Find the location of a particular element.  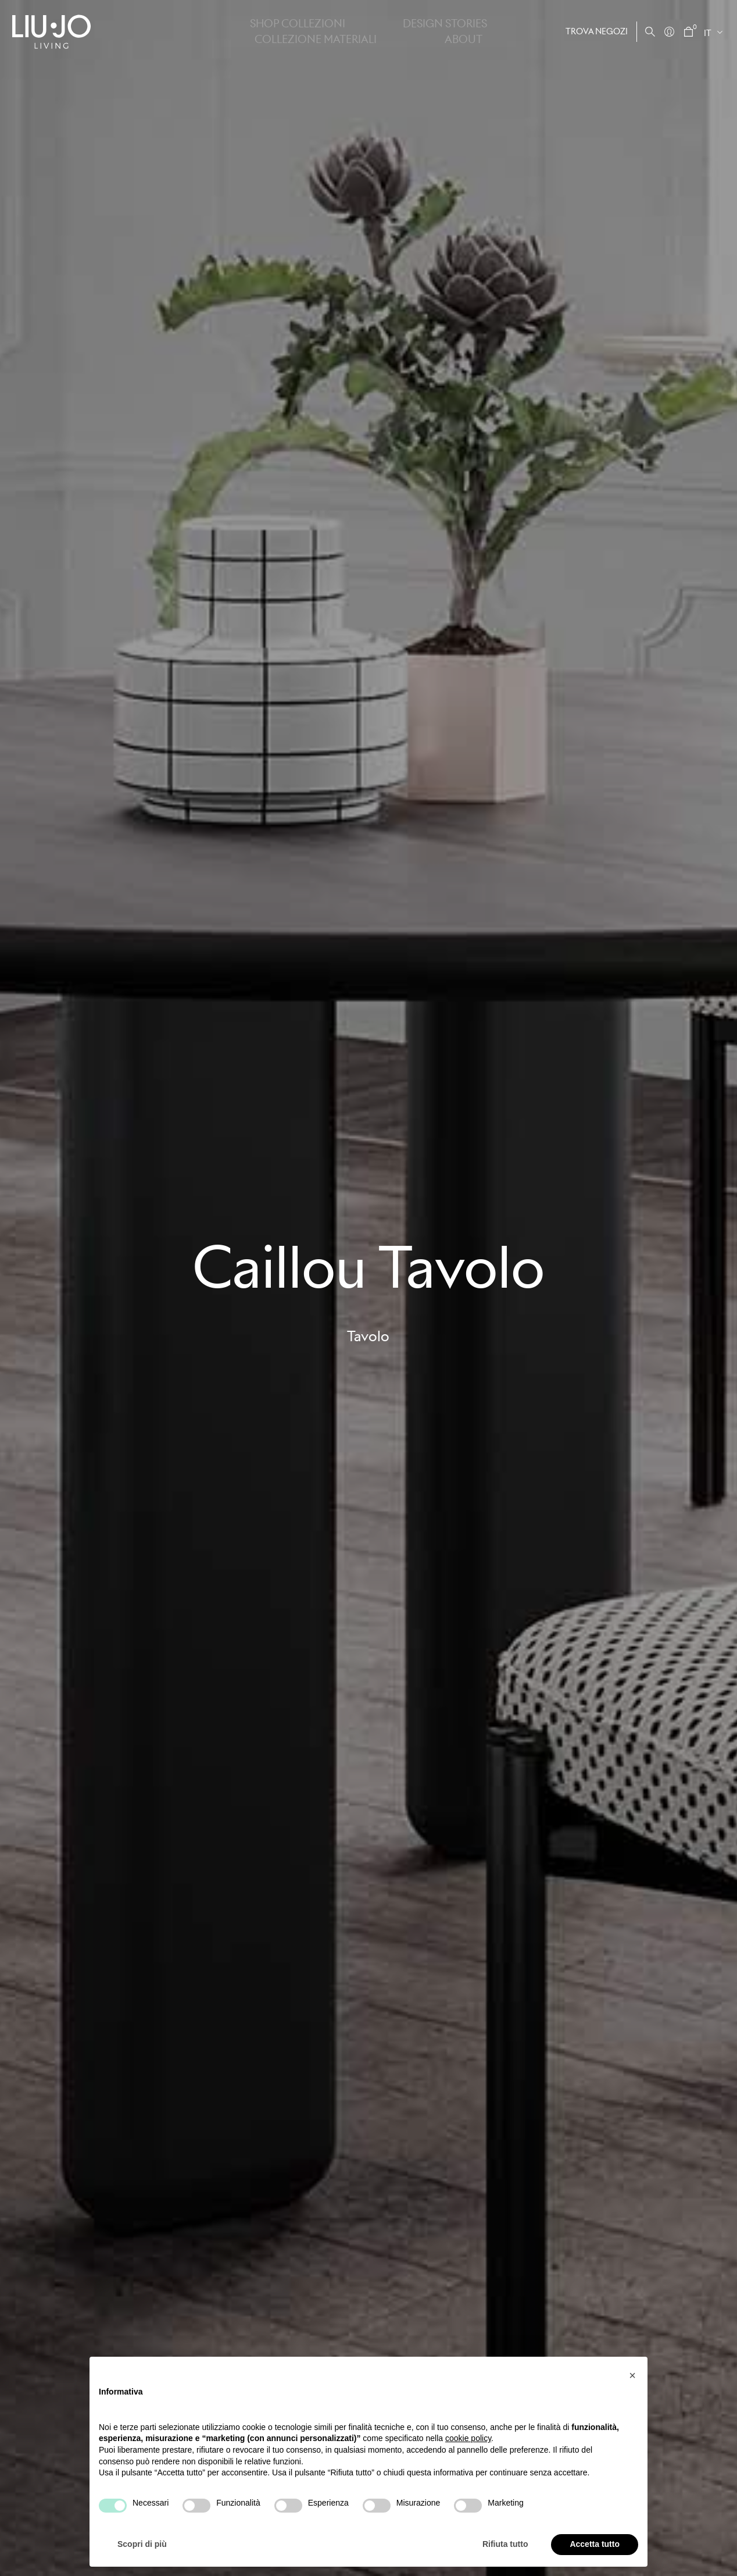

Scopri di più [button] is located at coordinates (142, 2544).